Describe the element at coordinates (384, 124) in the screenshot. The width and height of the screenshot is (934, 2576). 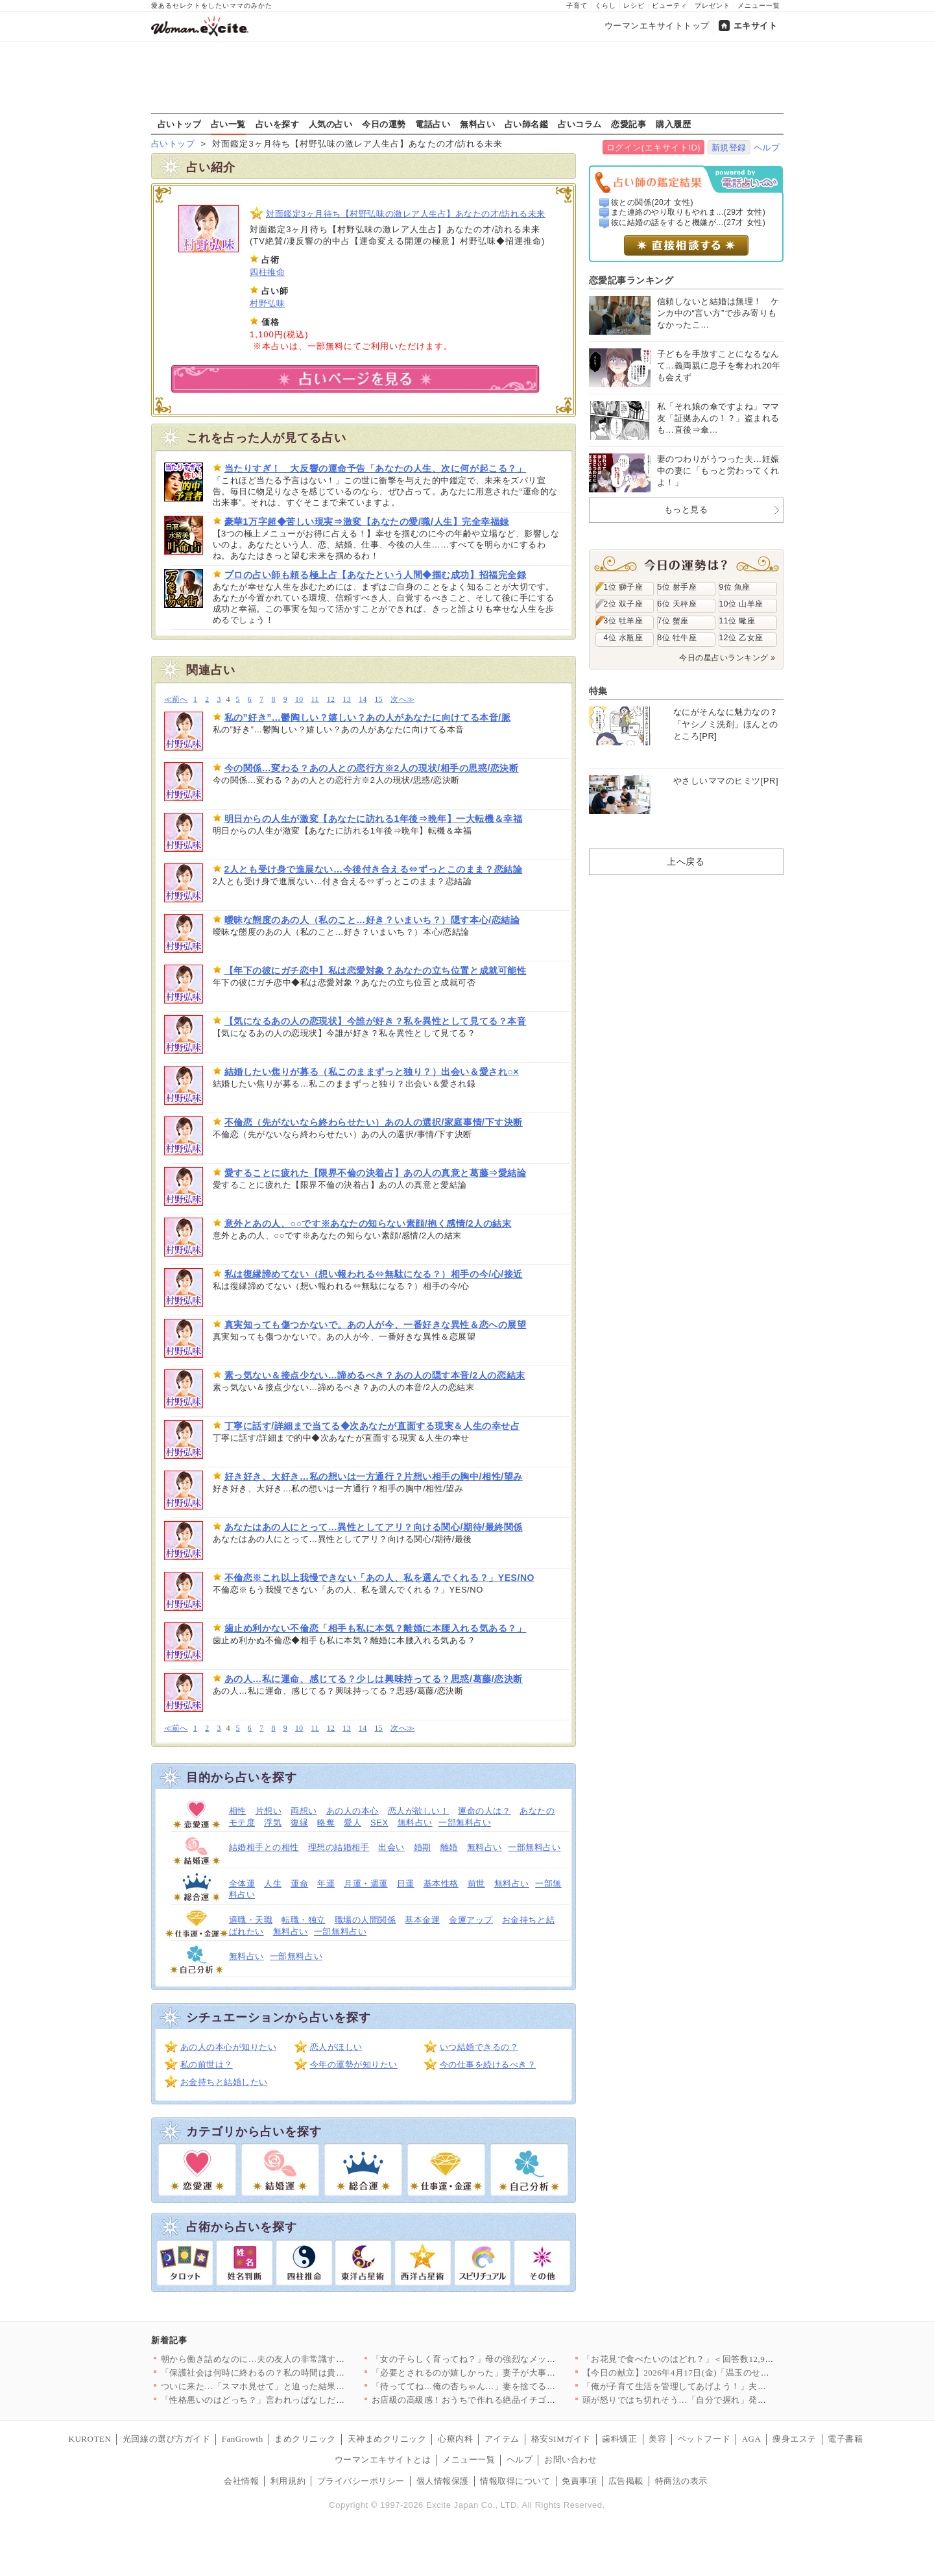
I see `今日の運勢` at that location.